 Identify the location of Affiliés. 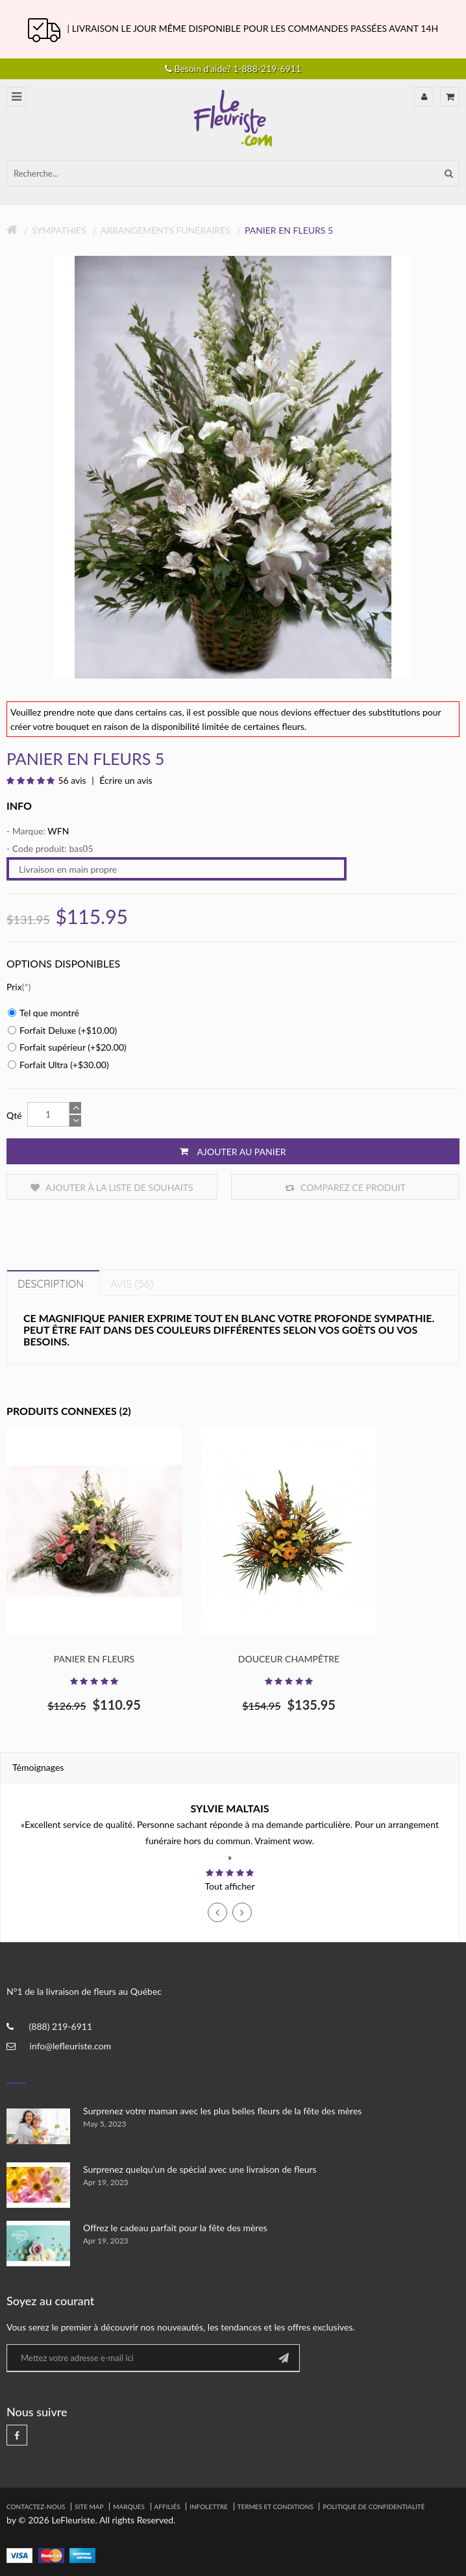
(167, 2506).